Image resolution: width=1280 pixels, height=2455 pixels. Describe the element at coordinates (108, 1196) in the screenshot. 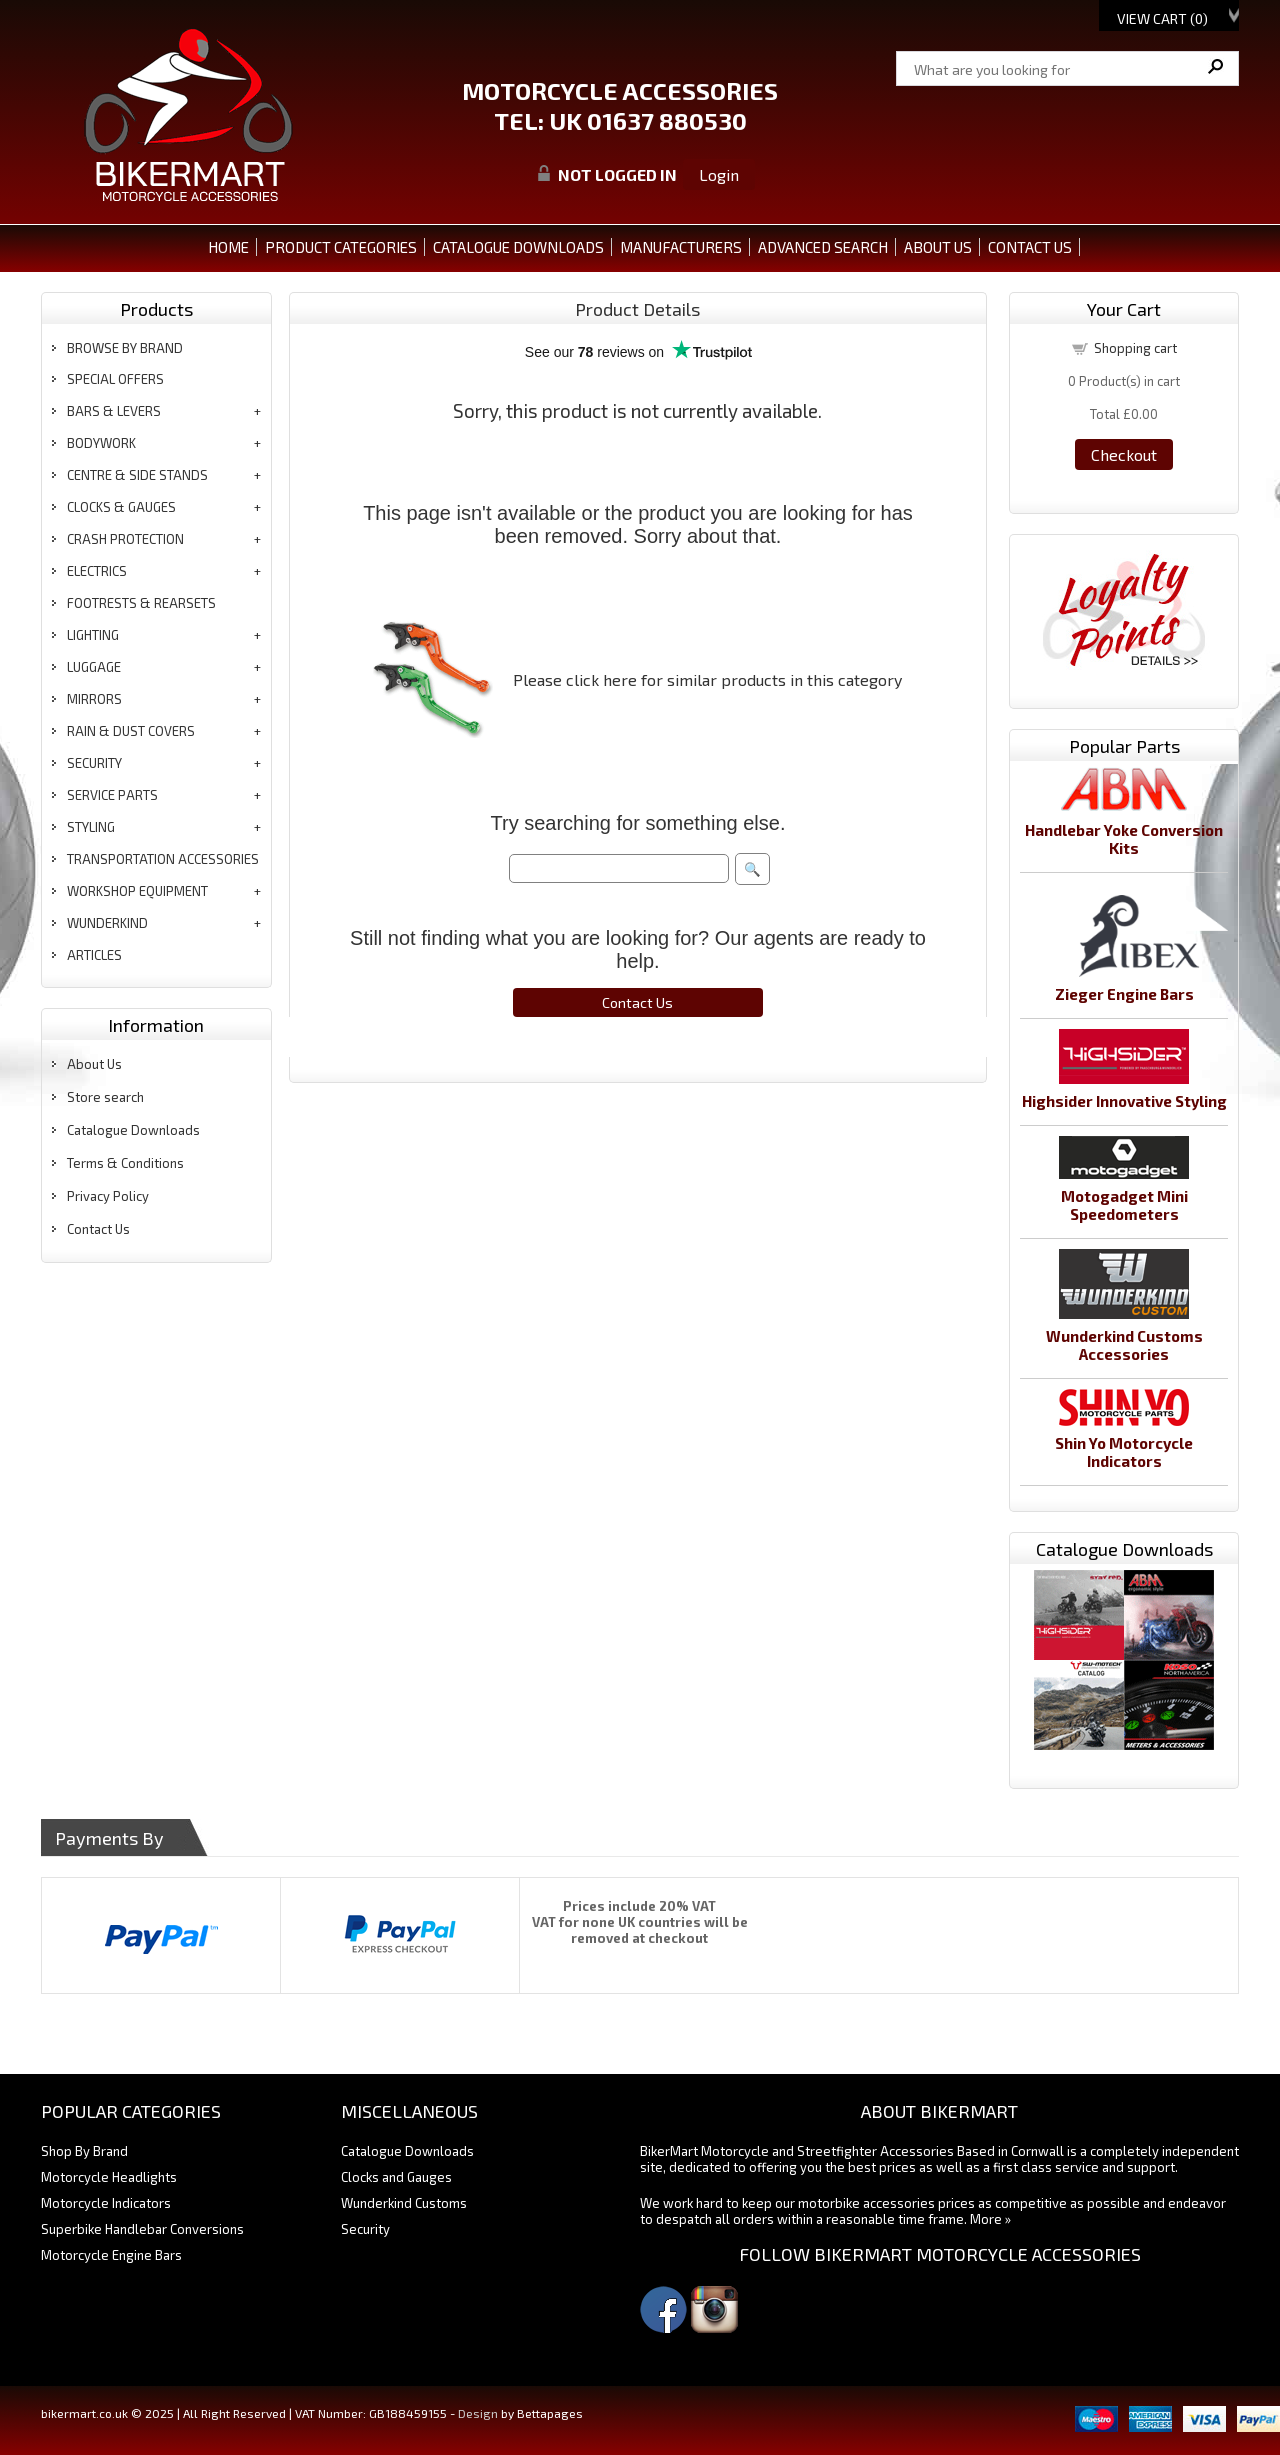

I see `Privacy Policy` at that location.